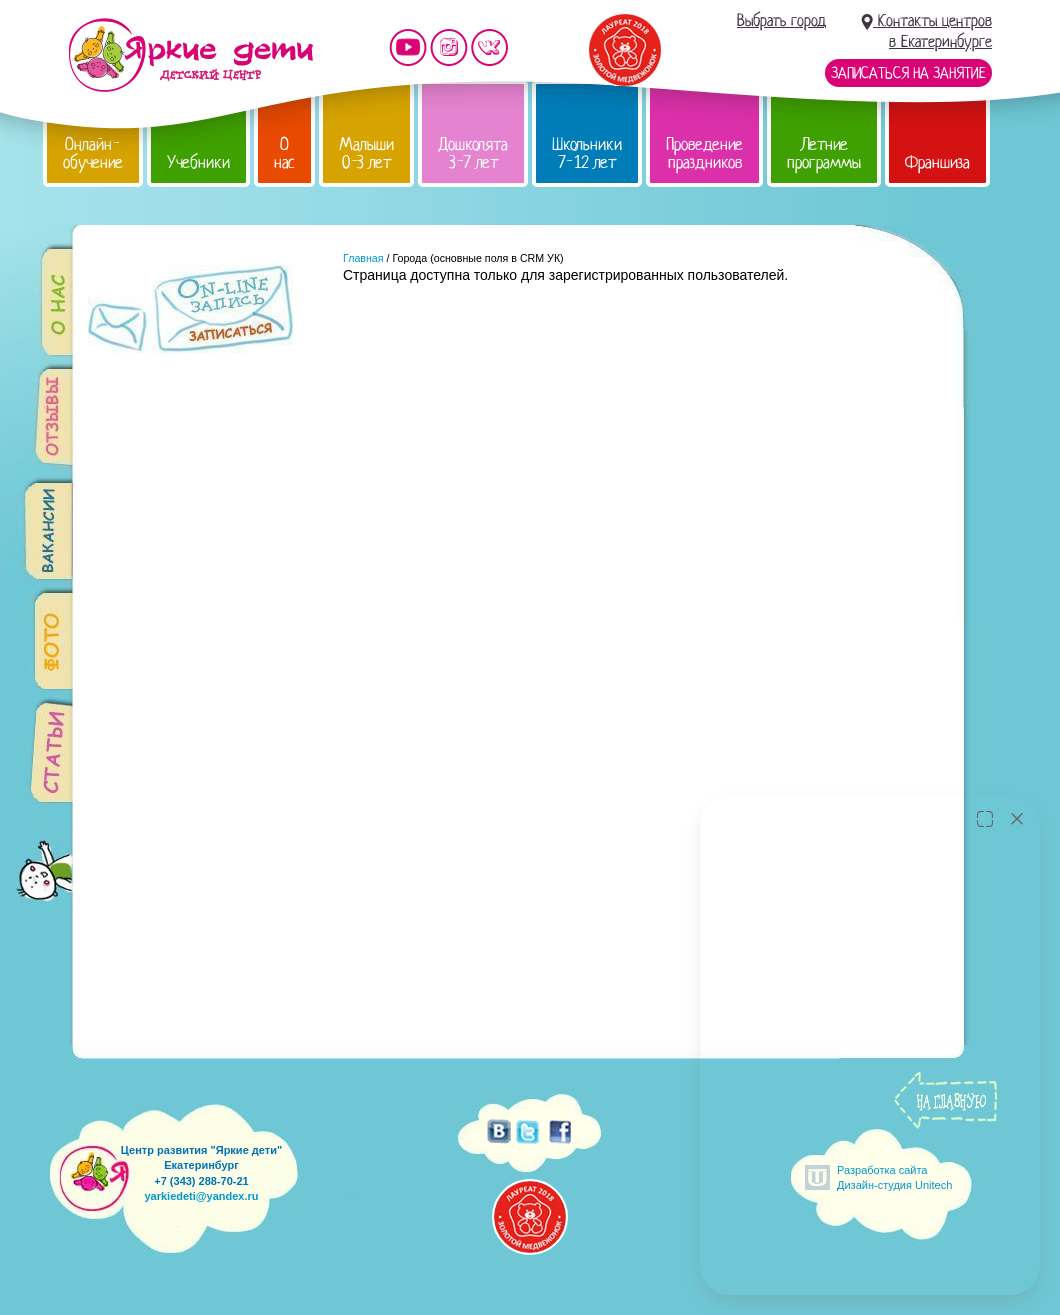 This screenshot has height=1315, width=1060. Describe the element at coordinates (366, 153) in the screenshot. I see `Малыши 0-3 лет` at that location.